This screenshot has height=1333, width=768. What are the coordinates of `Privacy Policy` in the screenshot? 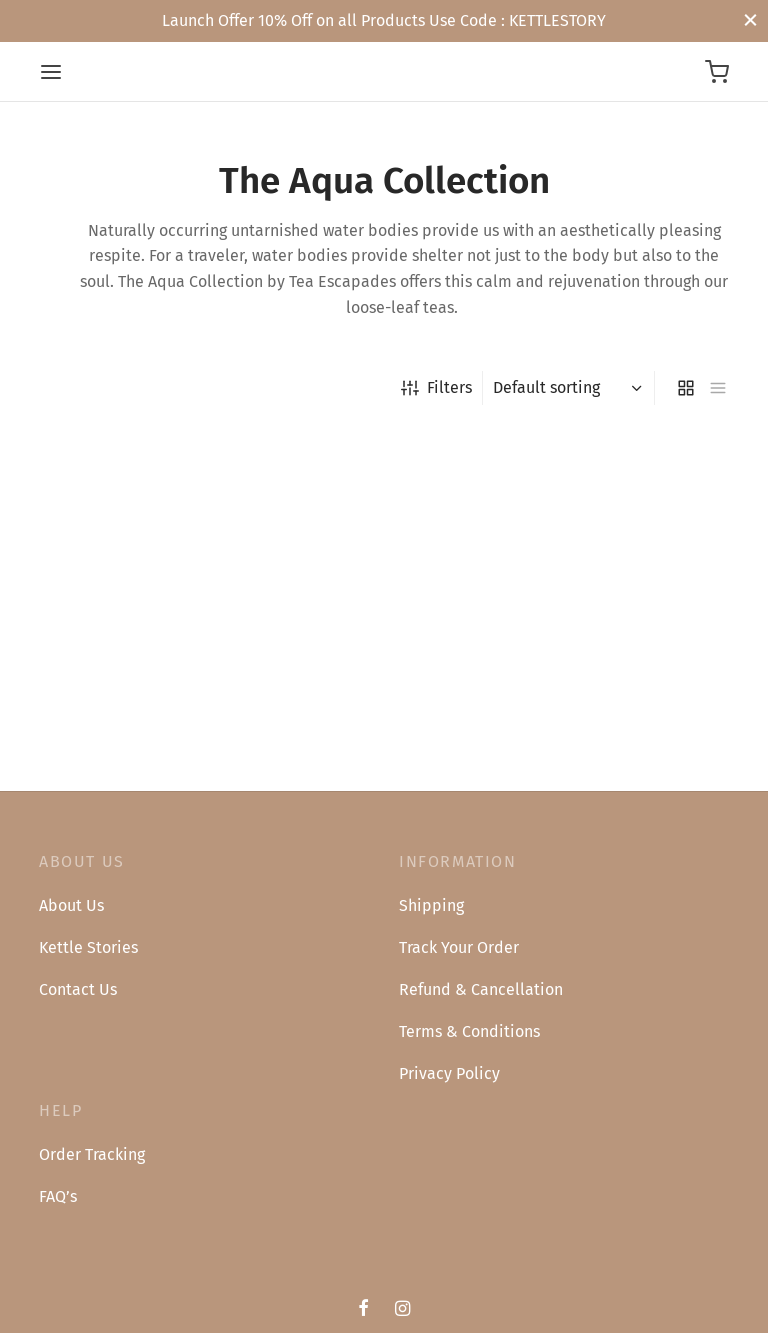 It's located at (449, 1073).